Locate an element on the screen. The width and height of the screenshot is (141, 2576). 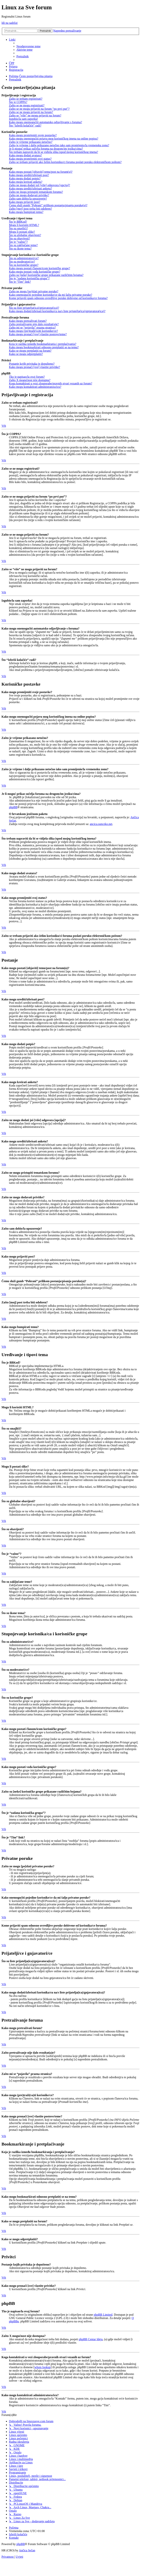
Kako mogu bookmarkirati odnosno pretplatiti se na temu? is located at coordinates (44, 347).